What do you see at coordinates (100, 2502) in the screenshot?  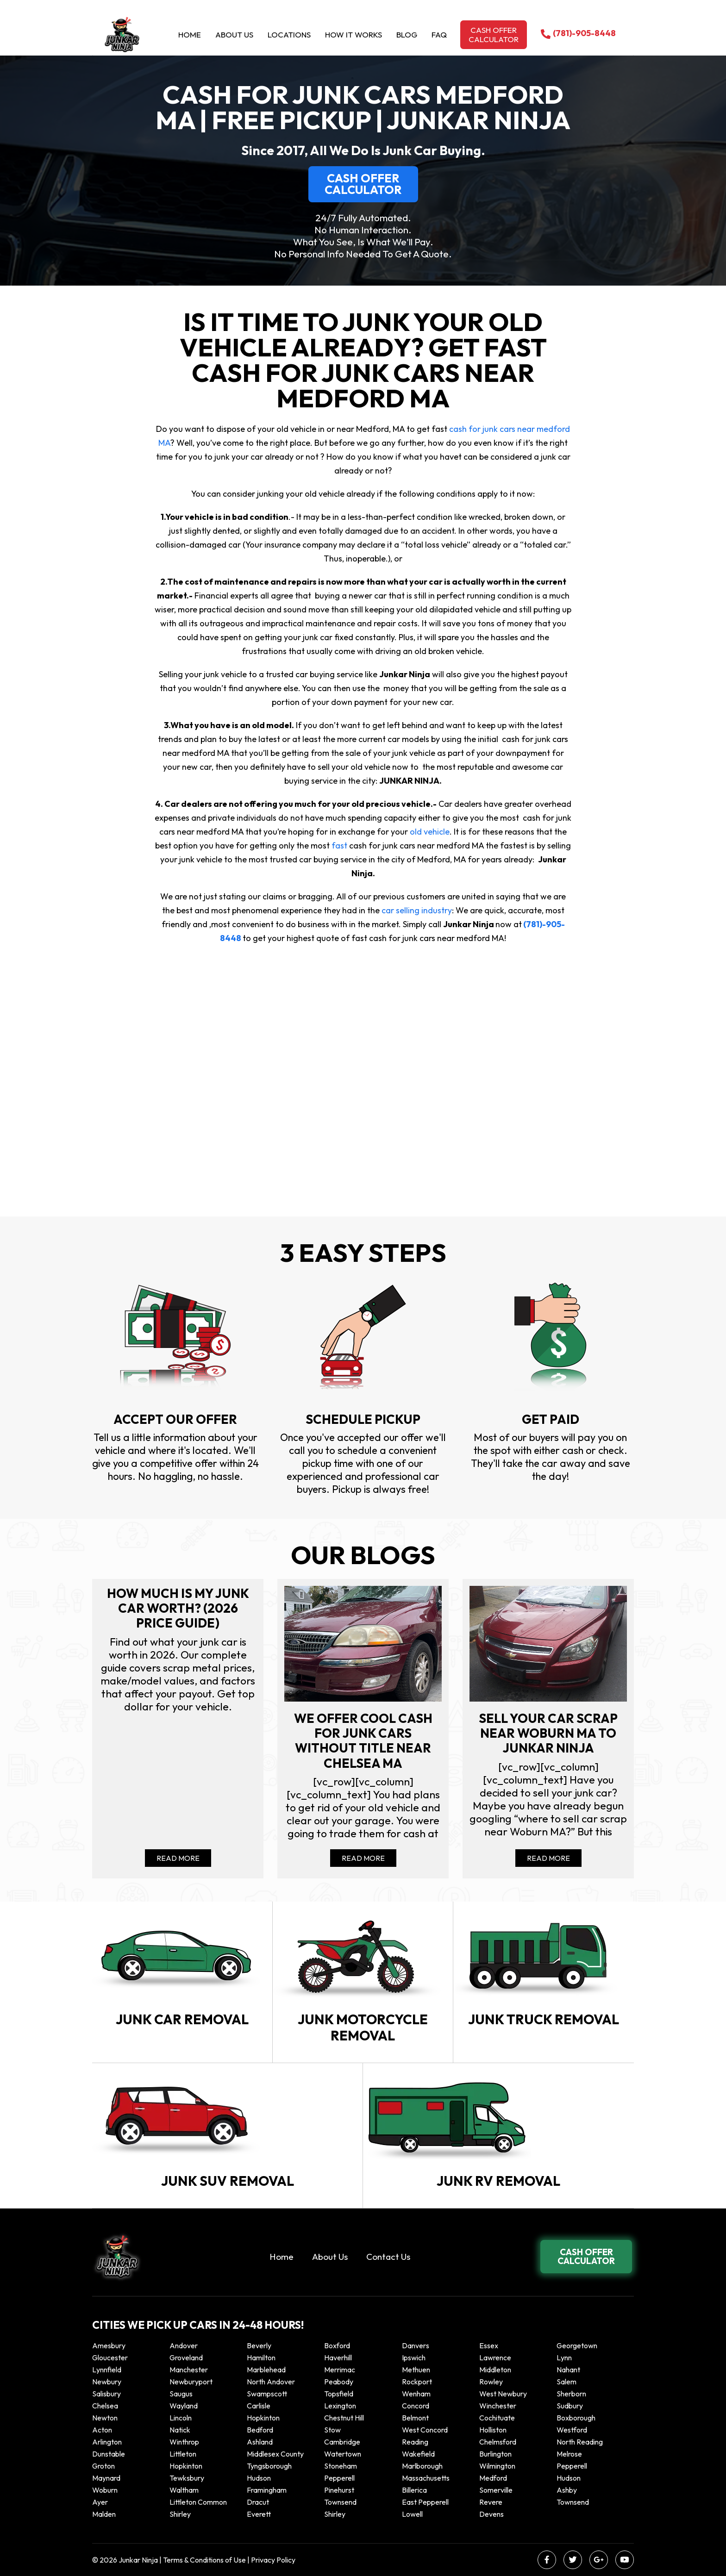 I see `Ayer` at bounding box center [100, 2502].